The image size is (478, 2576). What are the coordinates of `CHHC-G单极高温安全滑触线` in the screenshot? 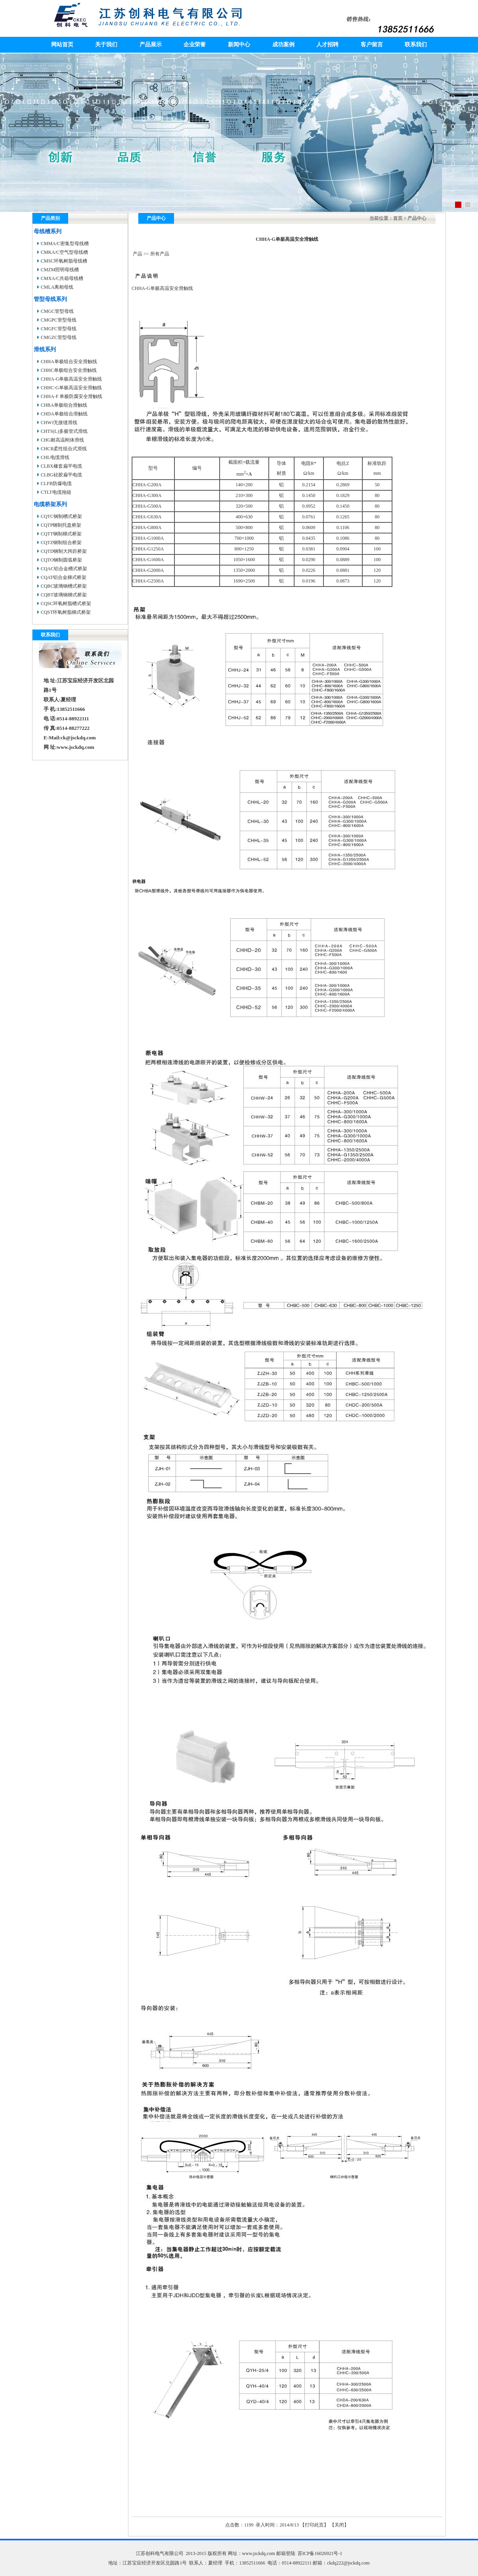 It's located at (71, 387).